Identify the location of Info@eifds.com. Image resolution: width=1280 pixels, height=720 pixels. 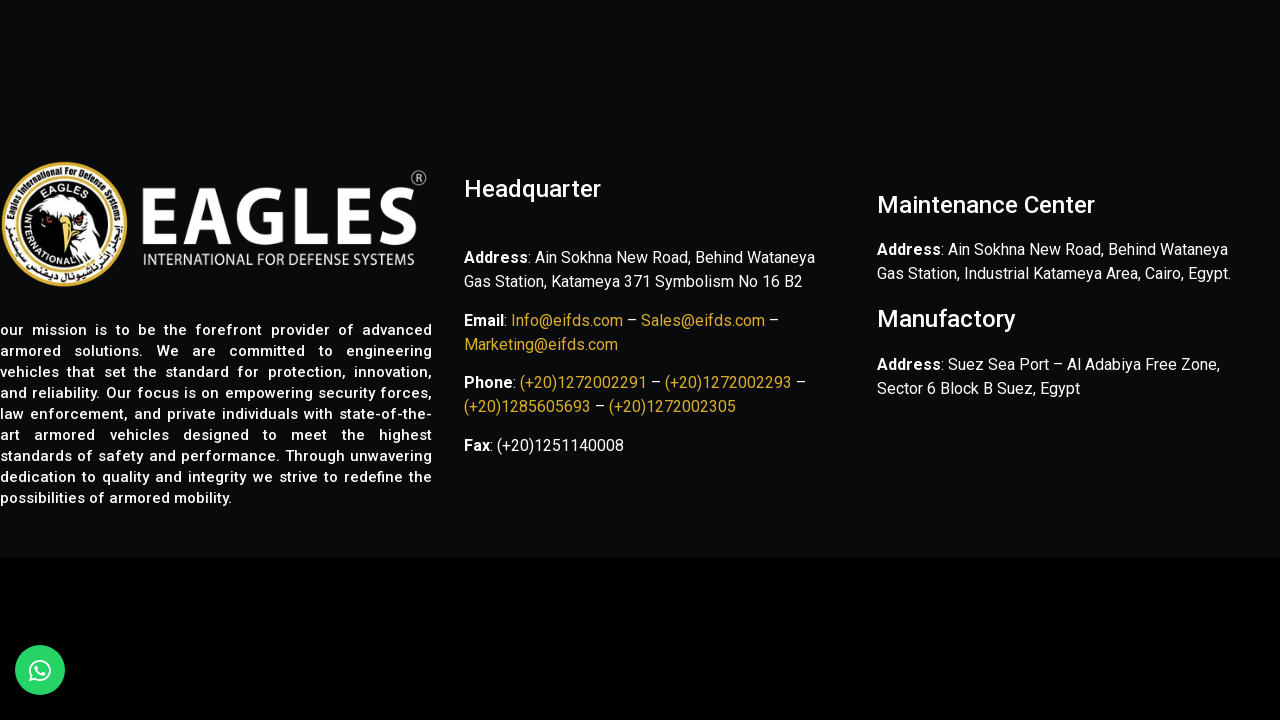
(565, 320).